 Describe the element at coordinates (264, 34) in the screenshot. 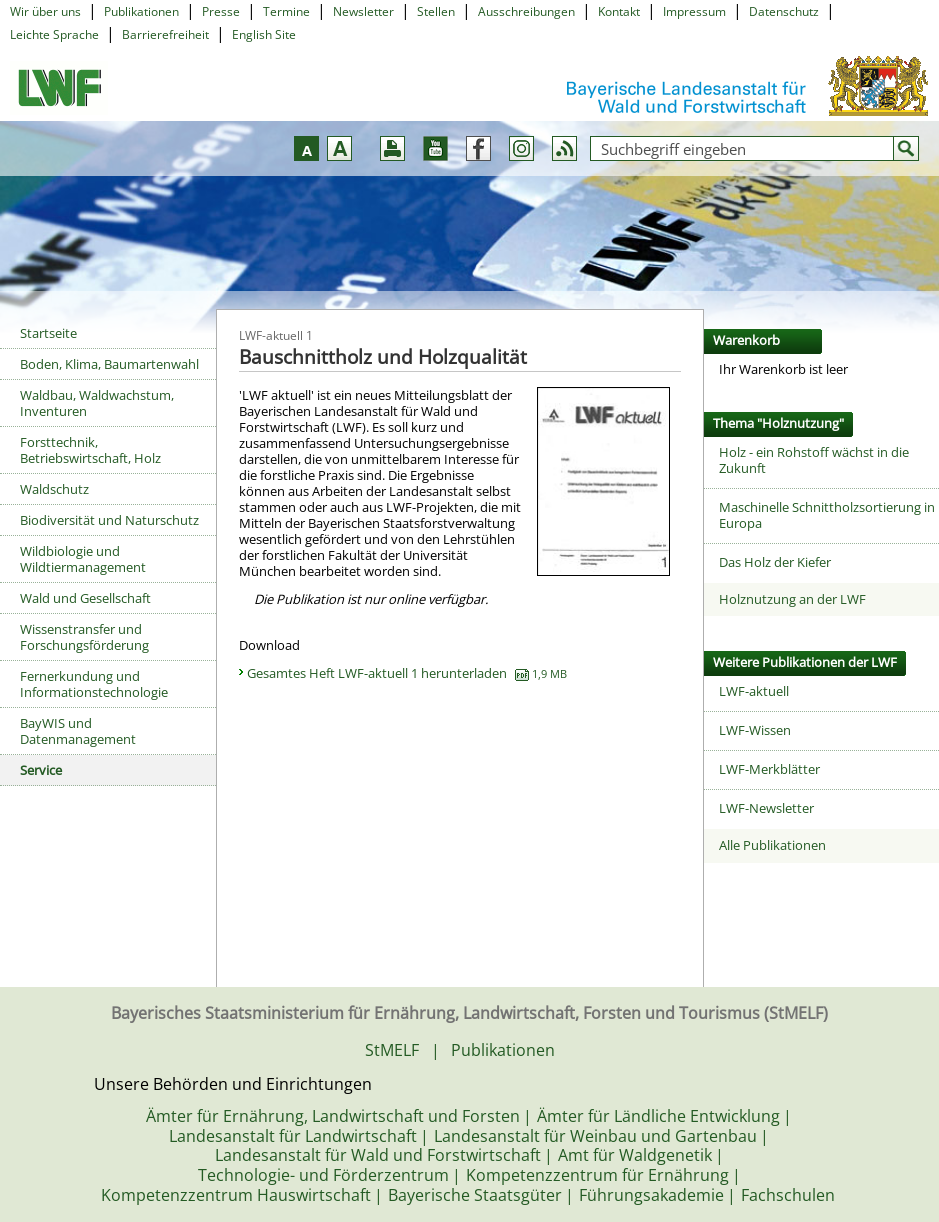

I see `English Site` at that location.